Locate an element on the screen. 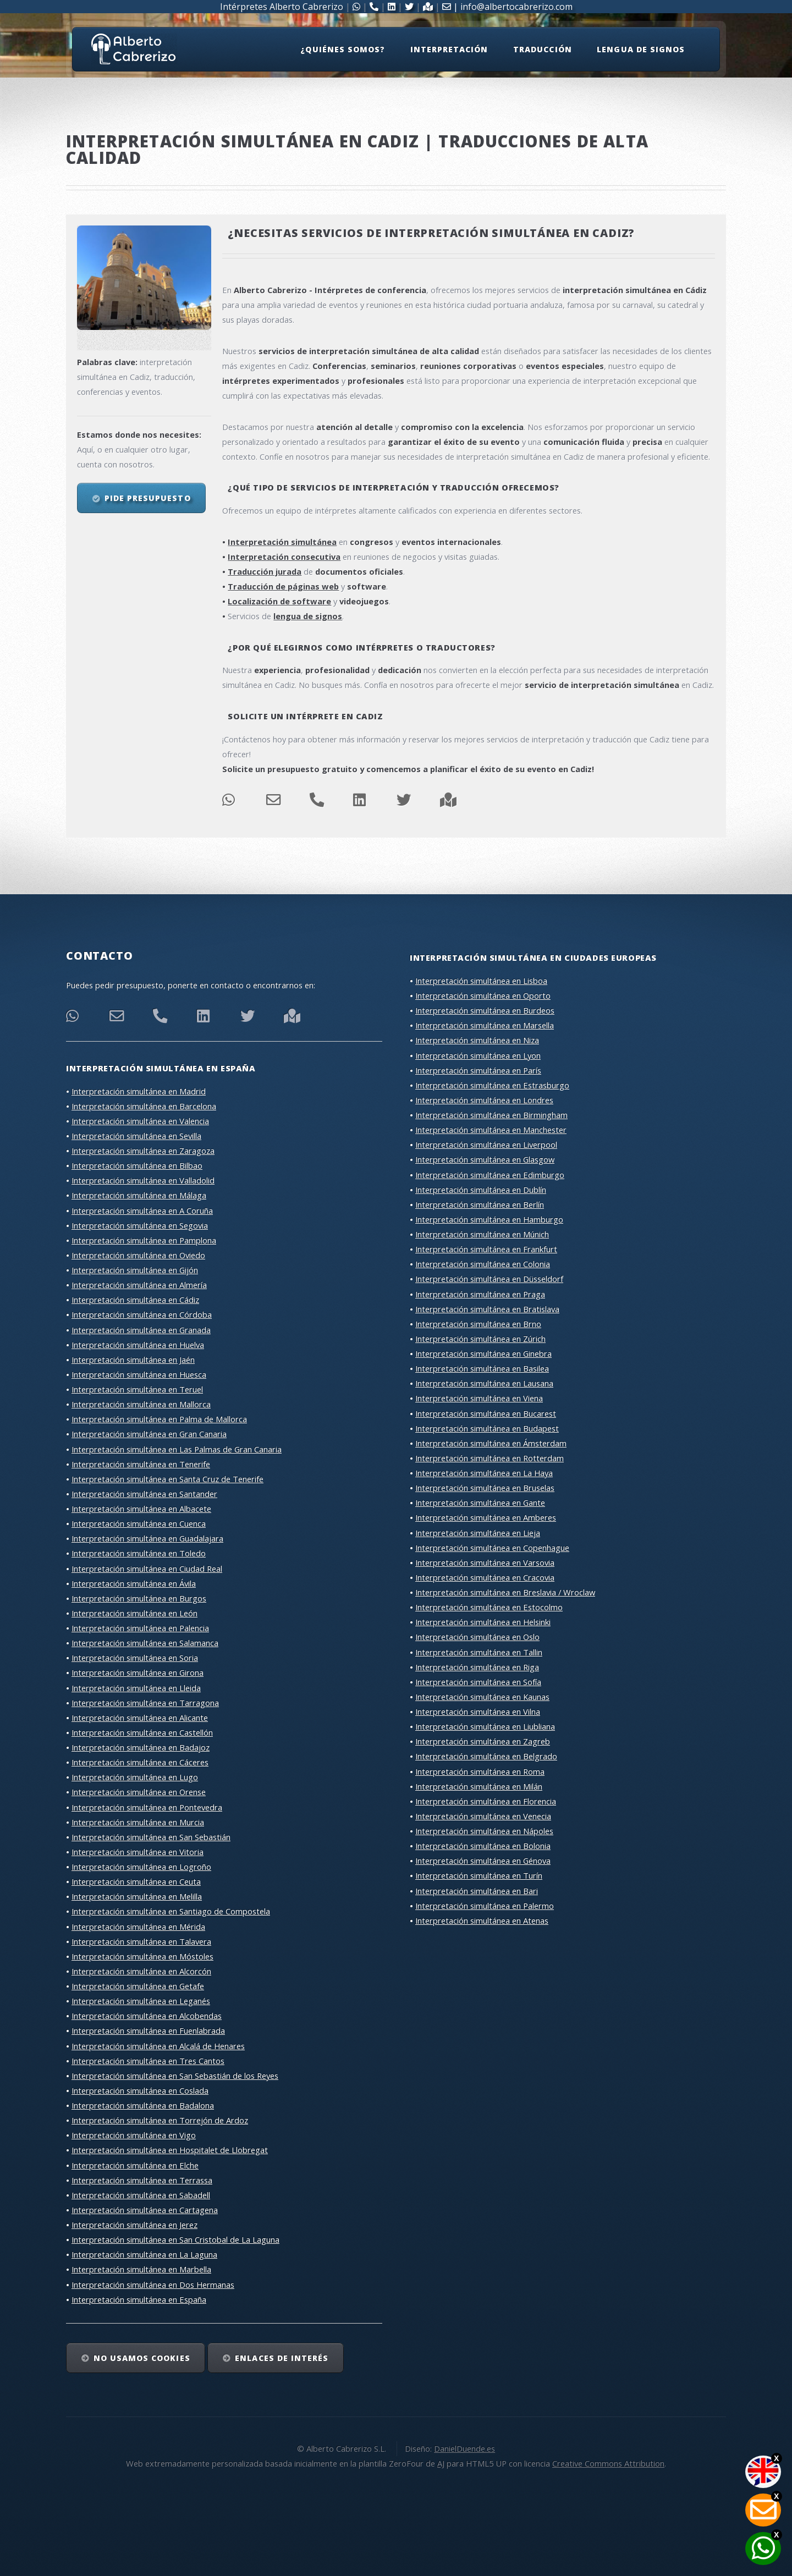 Image resolution: width=792 pixels, height=2576 pixels. Traducción de páginas web is located at coordinates (283, 586).